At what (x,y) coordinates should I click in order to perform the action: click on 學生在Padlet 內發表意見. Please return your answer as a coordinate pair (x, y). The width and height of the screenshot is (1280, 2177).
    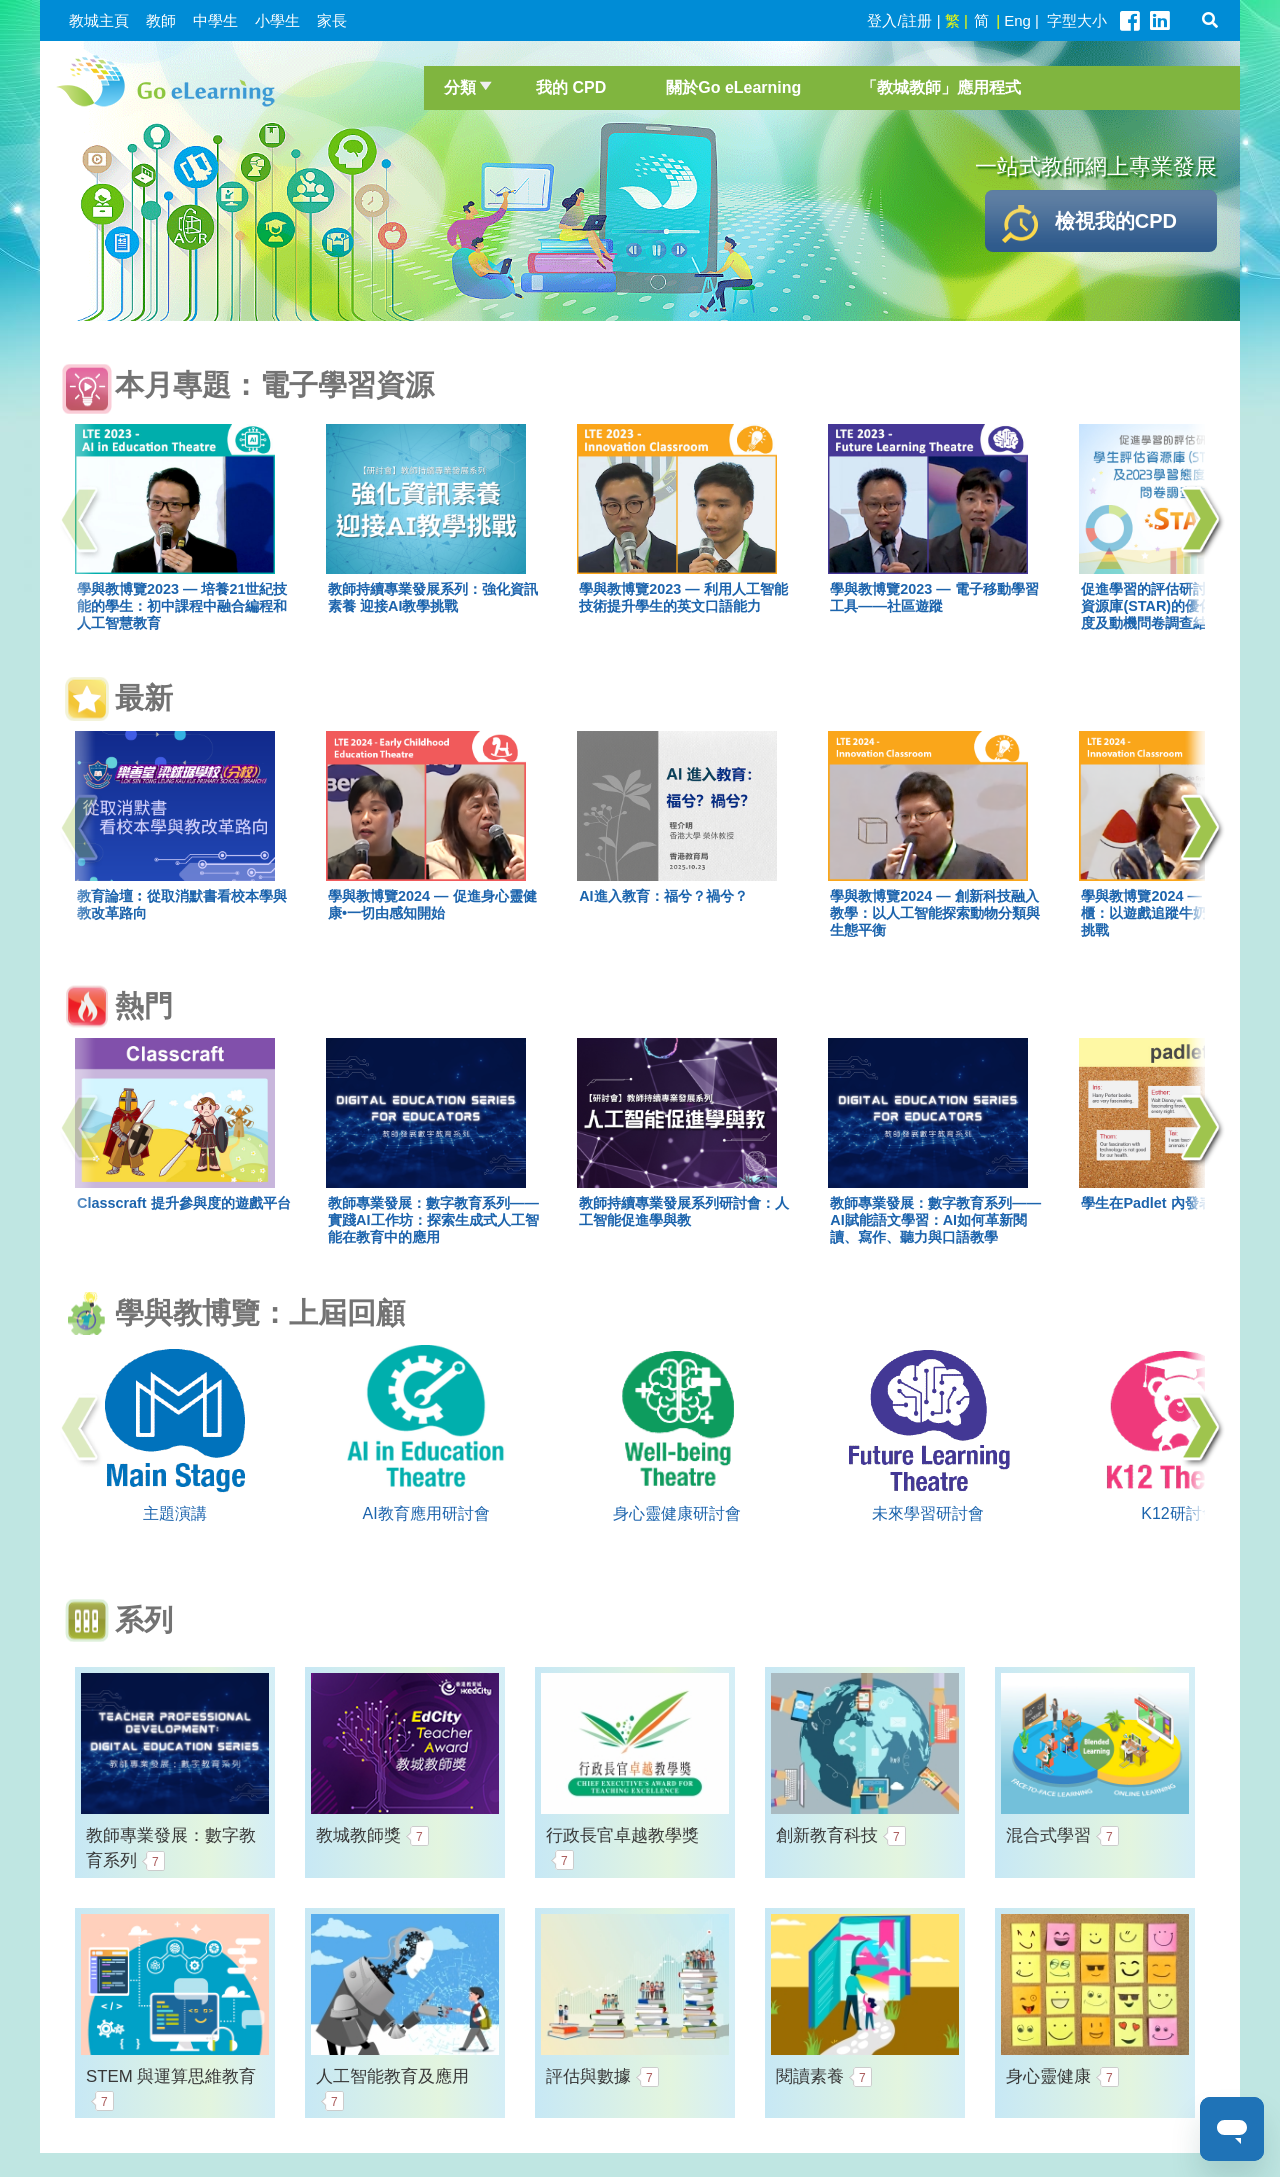
    Looking at the image, I should click on (1160, 1203).